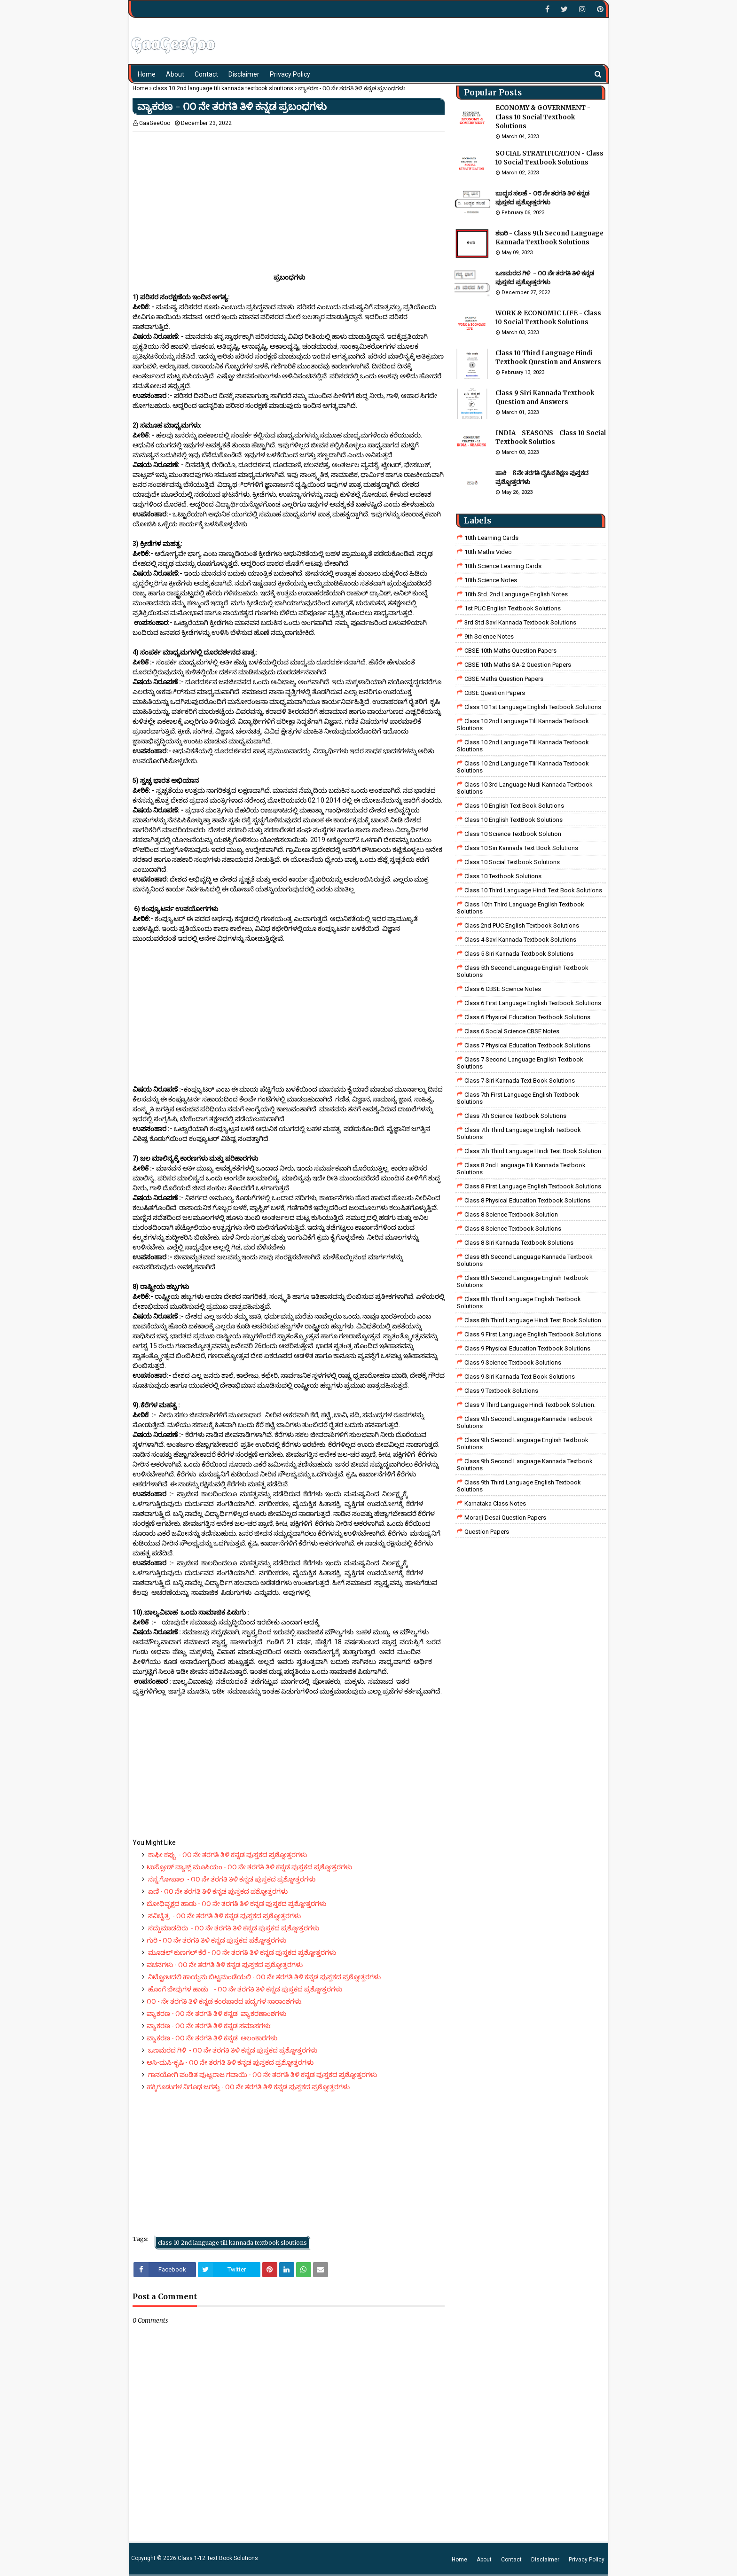  What do you see at coordinates (549, 158) in the screenshot?
I see `SOCIAL STRATIFICATION - Class 10 Social Textbook Solutions` at bounding box center [549, 158].